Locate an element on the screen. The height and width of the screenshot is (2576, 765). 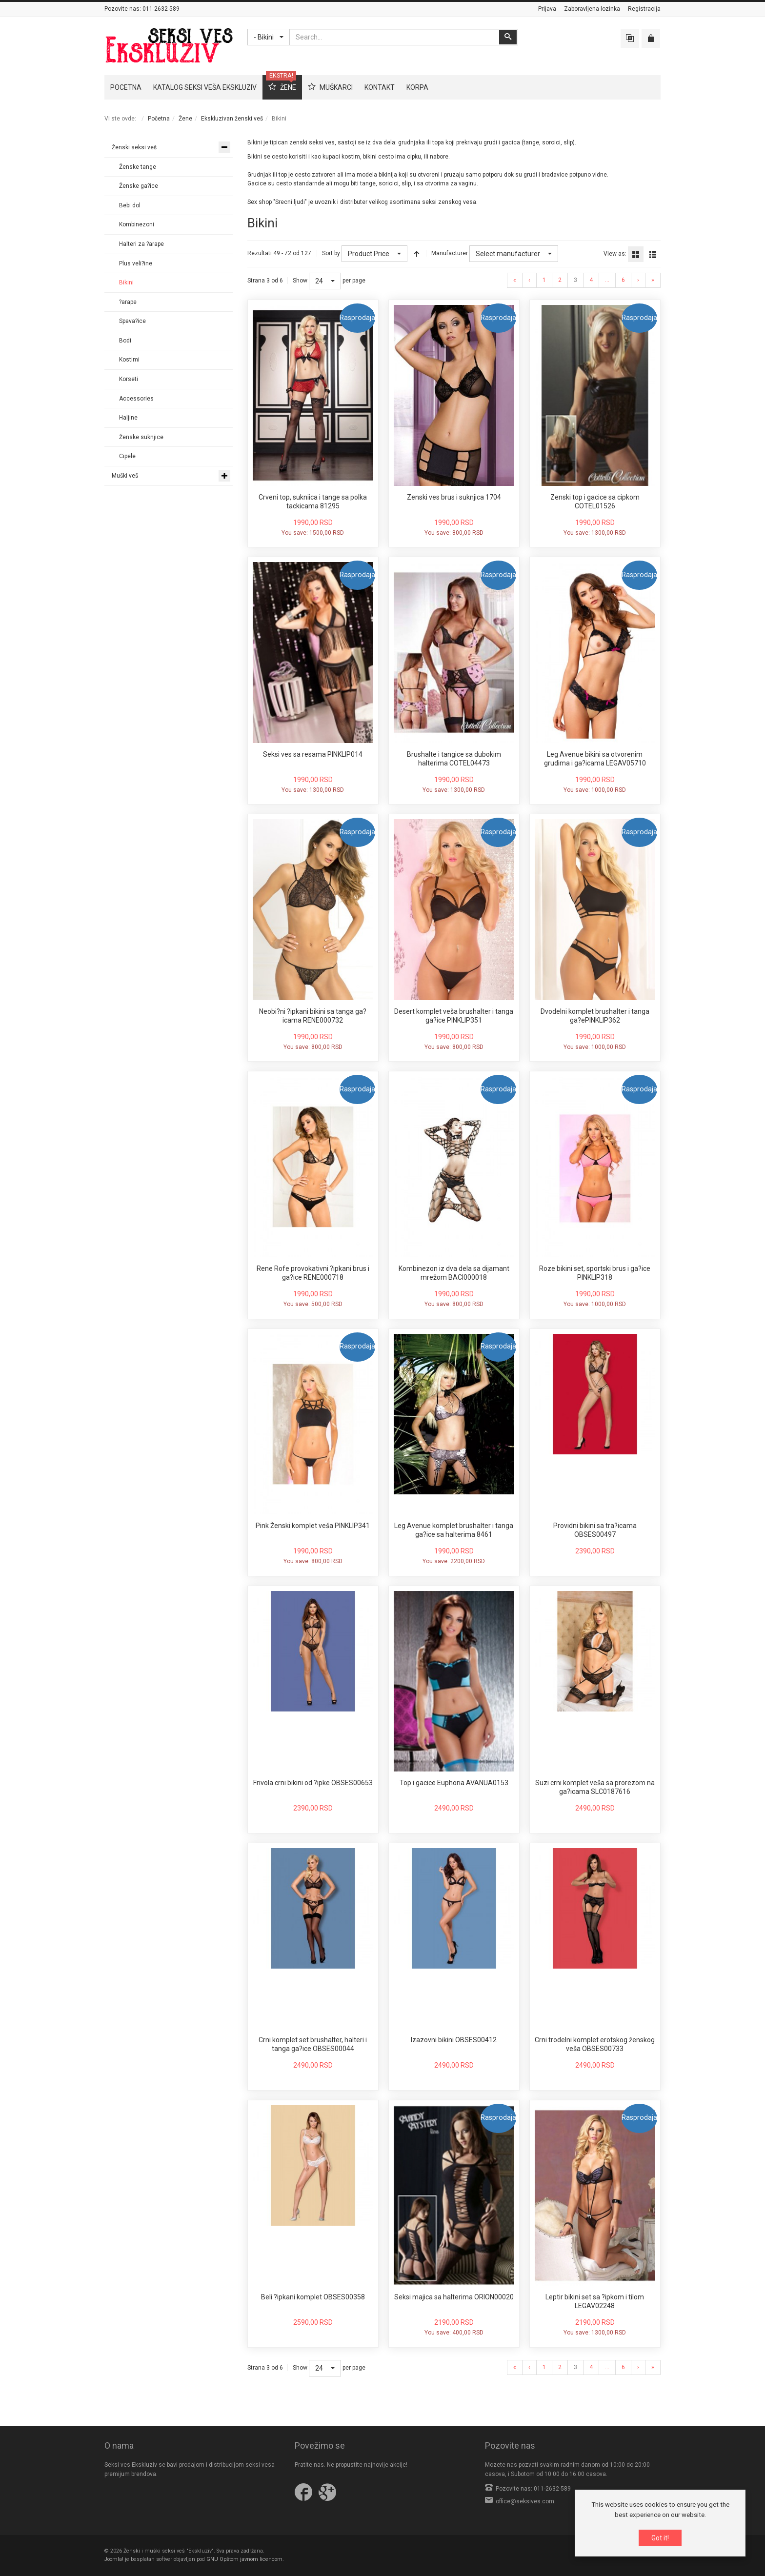
Manufacturer is located at coordinates (449, 253).